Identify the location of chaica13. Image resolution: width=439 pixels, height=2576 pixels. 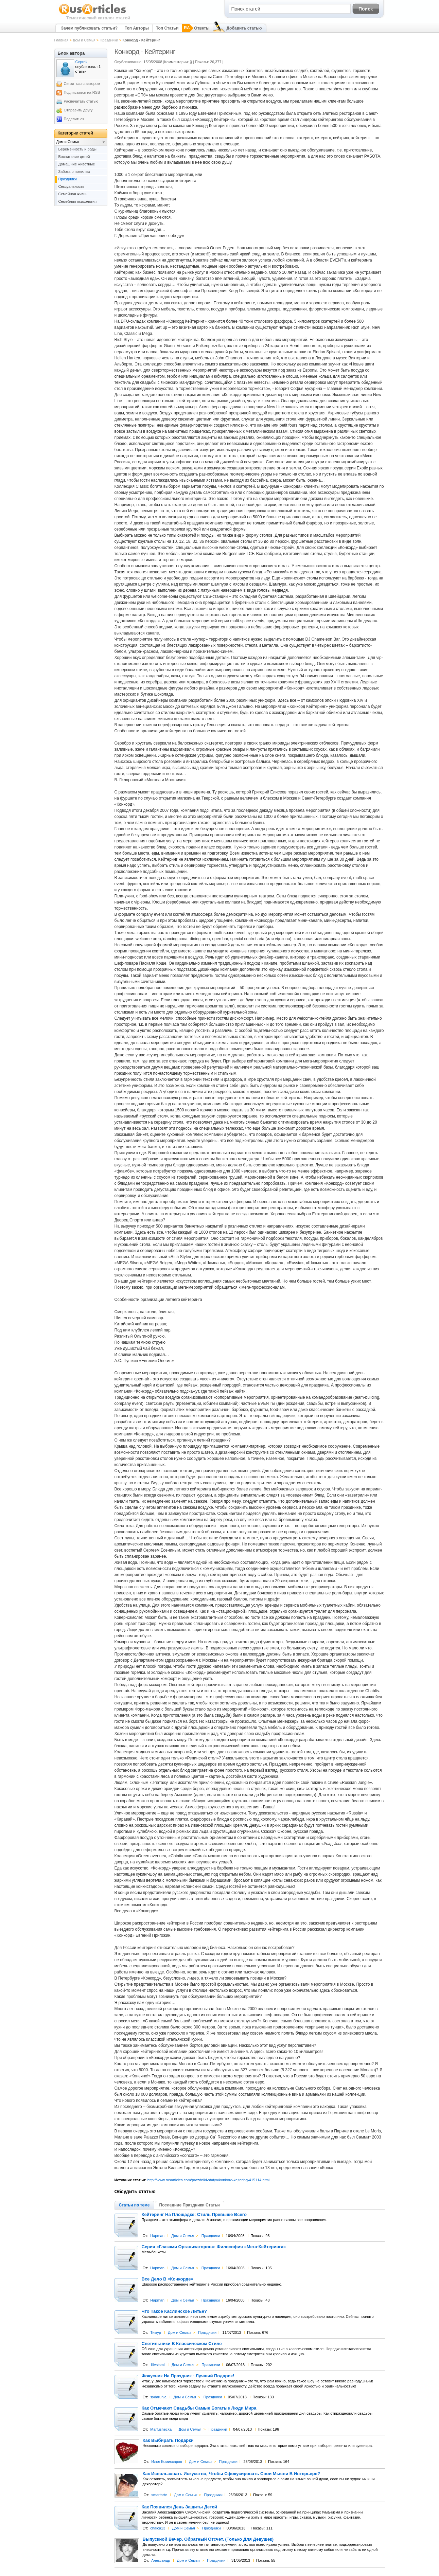
(157, 2528).